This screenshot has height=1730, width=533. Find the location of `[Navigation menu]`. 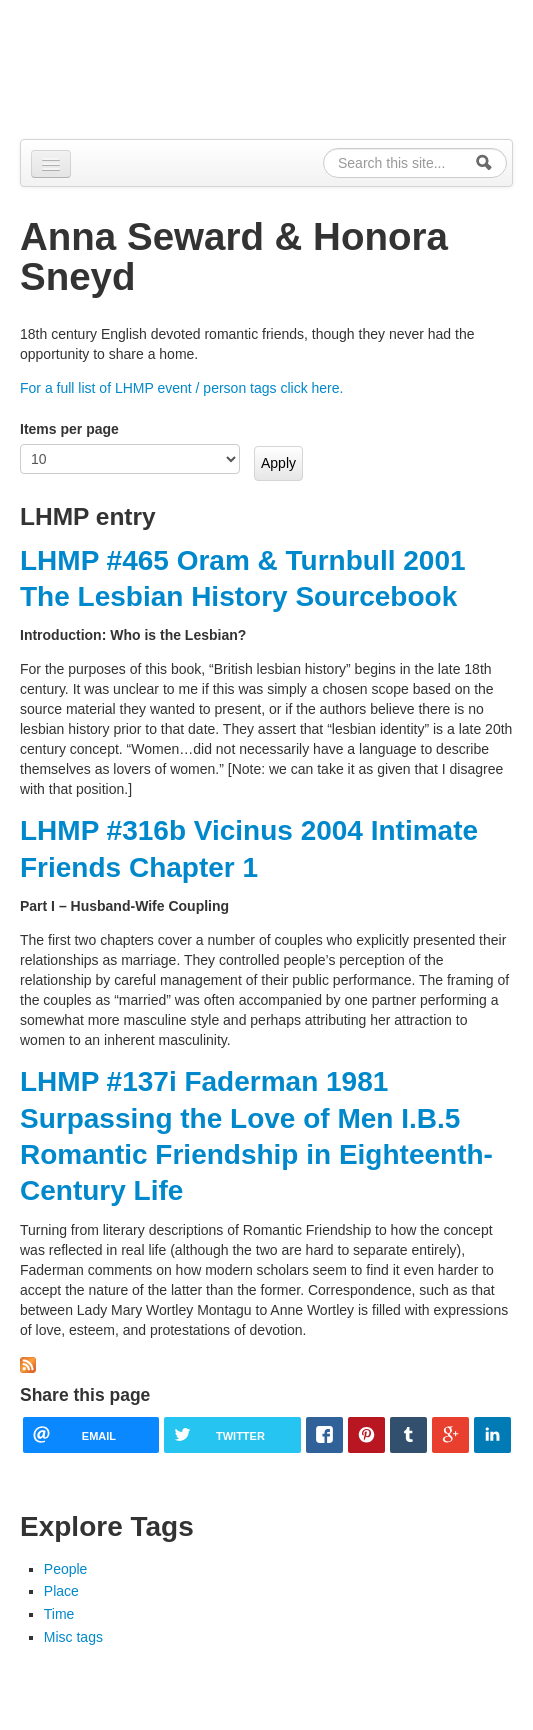

[Navigation menu] is located at coordinates (51, 164).